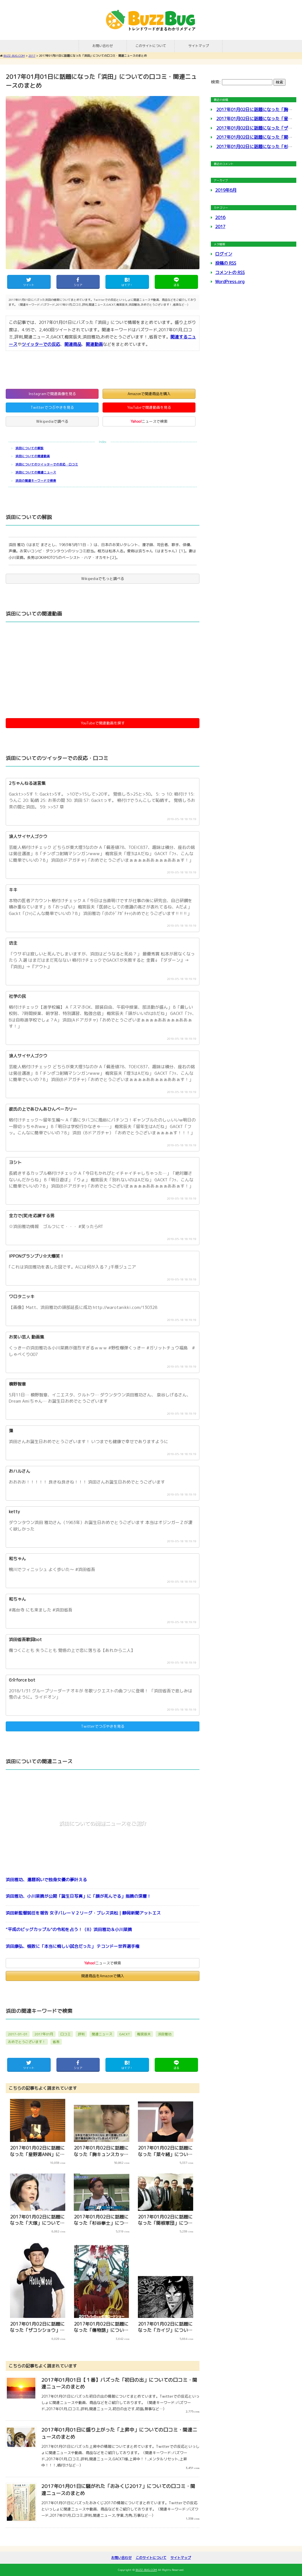  I want to click on Wikipediaでもっと調べる, so click(102, 578).